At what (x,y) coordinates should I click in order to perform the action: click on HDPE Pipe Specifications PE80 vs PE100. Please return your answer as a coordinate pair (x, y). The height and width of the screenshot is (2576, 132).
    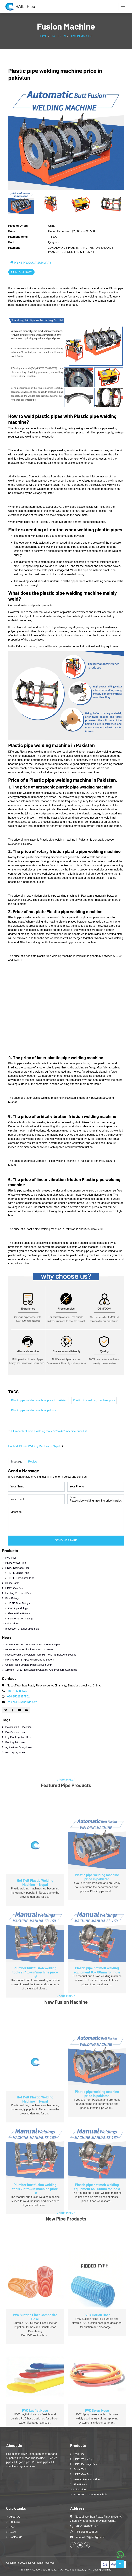
    Looking at the image, I should click on (29, 1649).